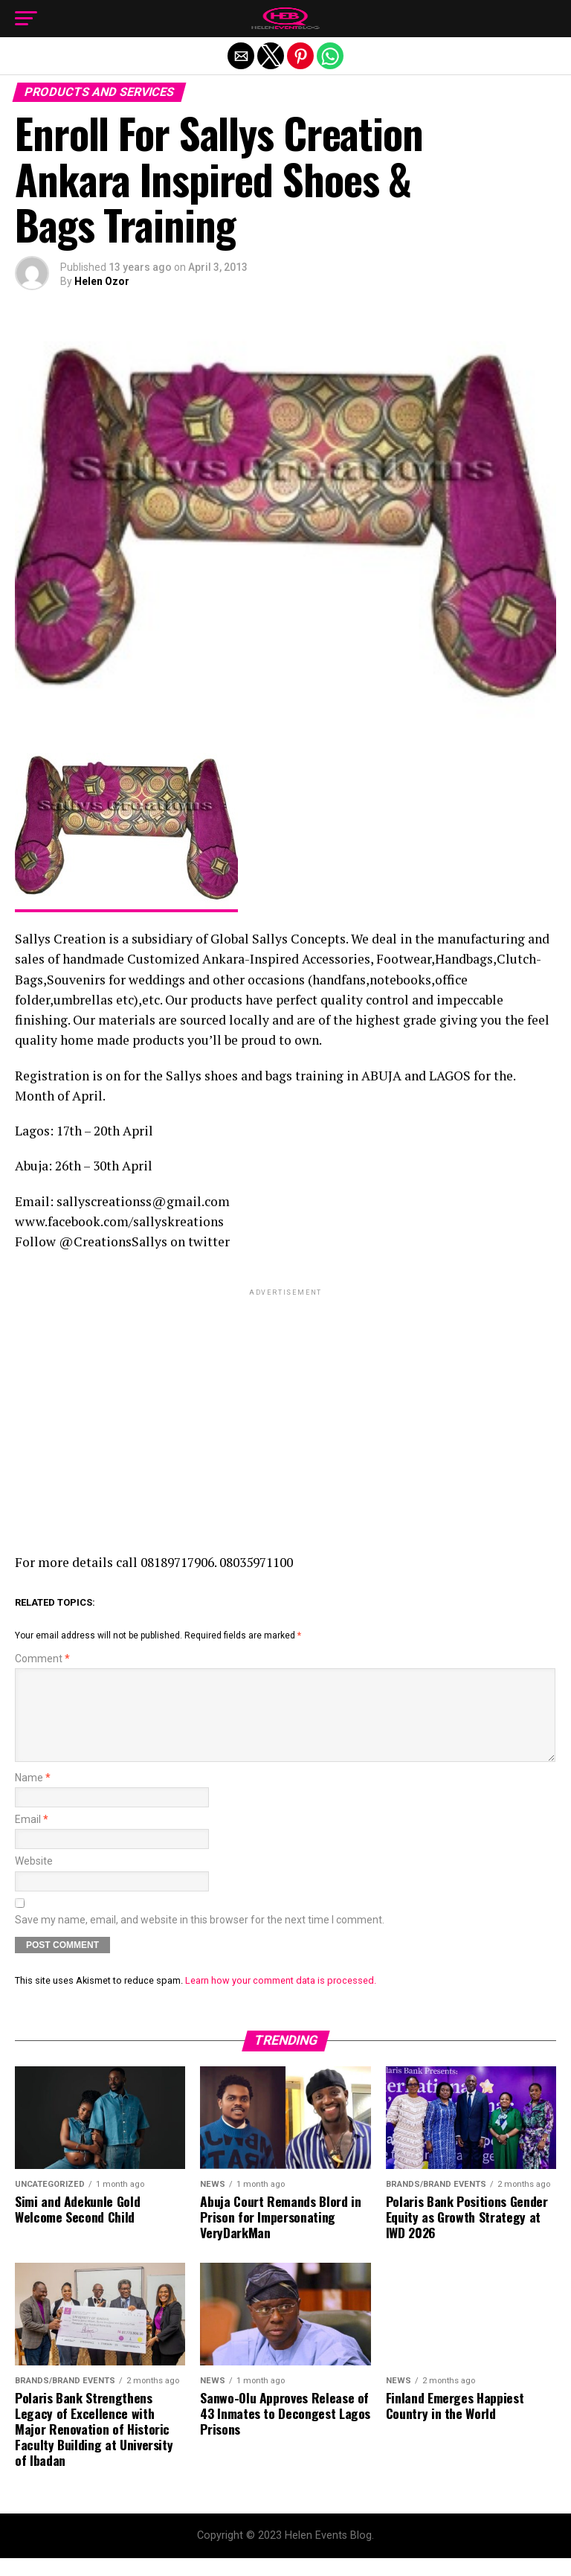  Describe the element at coordinates (34, 1879) in the screenshot. I see `Website` at that location.